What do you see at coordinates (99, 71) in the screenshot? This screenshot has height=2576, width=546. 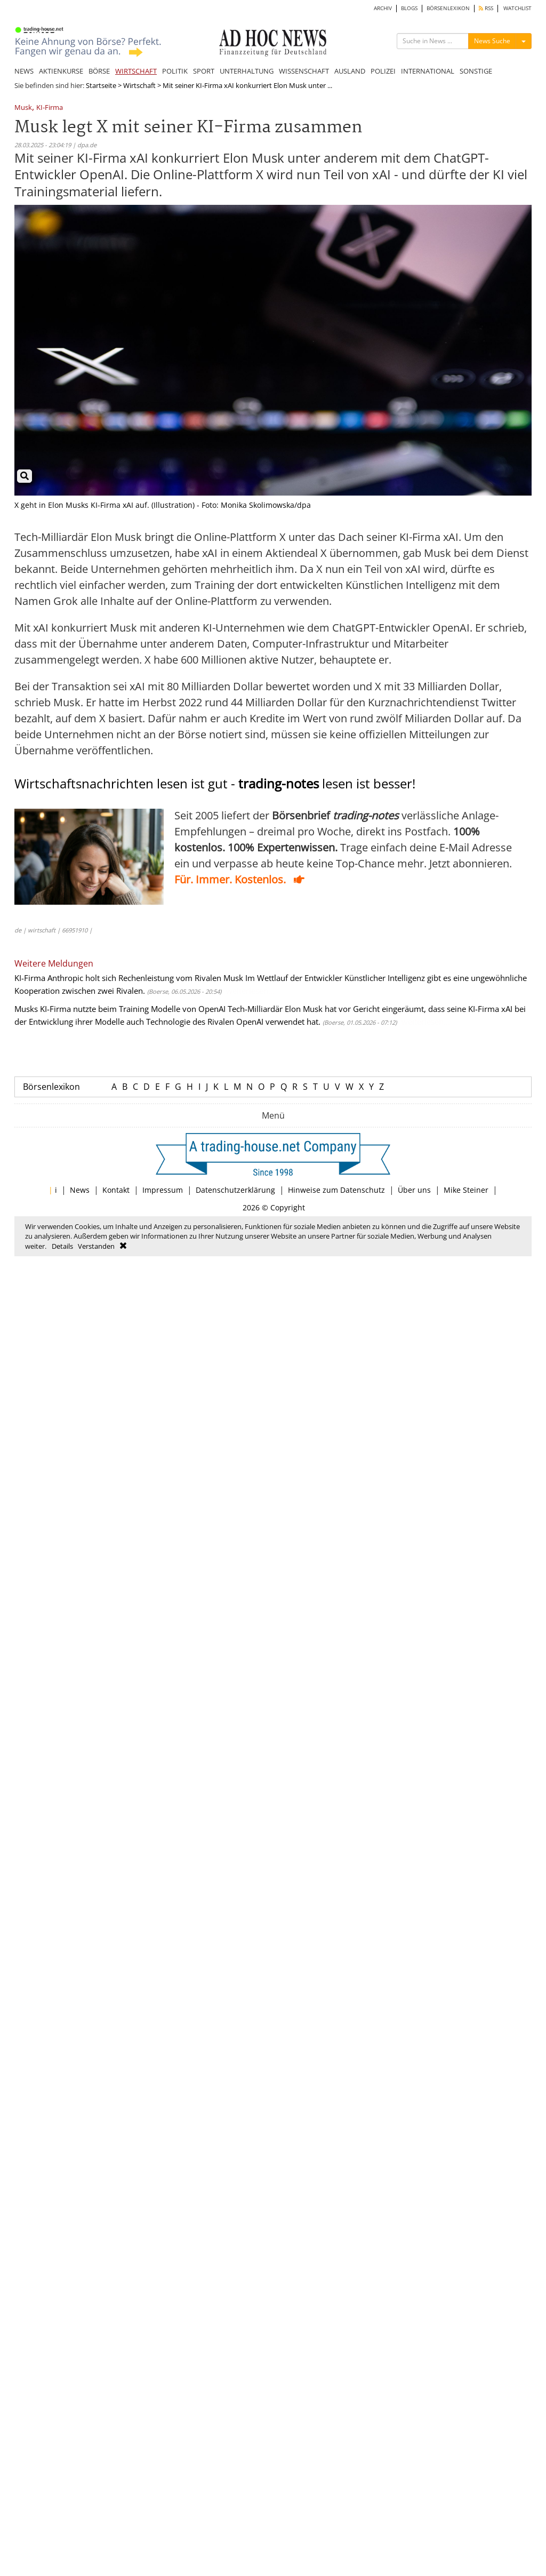 I see `BÖRSE` at bounding box center [99, 71].